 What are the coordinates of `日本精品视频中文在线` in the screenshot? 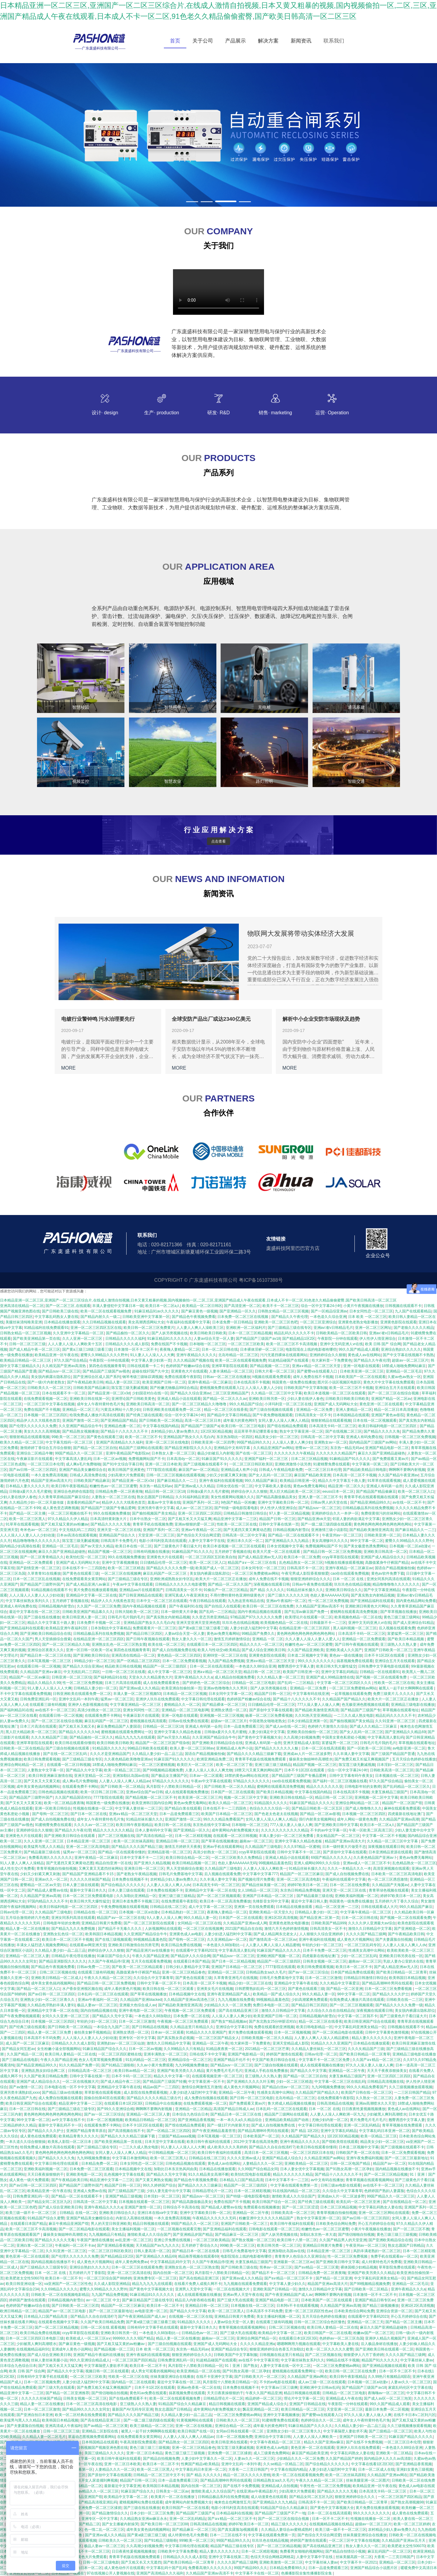 It's located at (187, 1994).